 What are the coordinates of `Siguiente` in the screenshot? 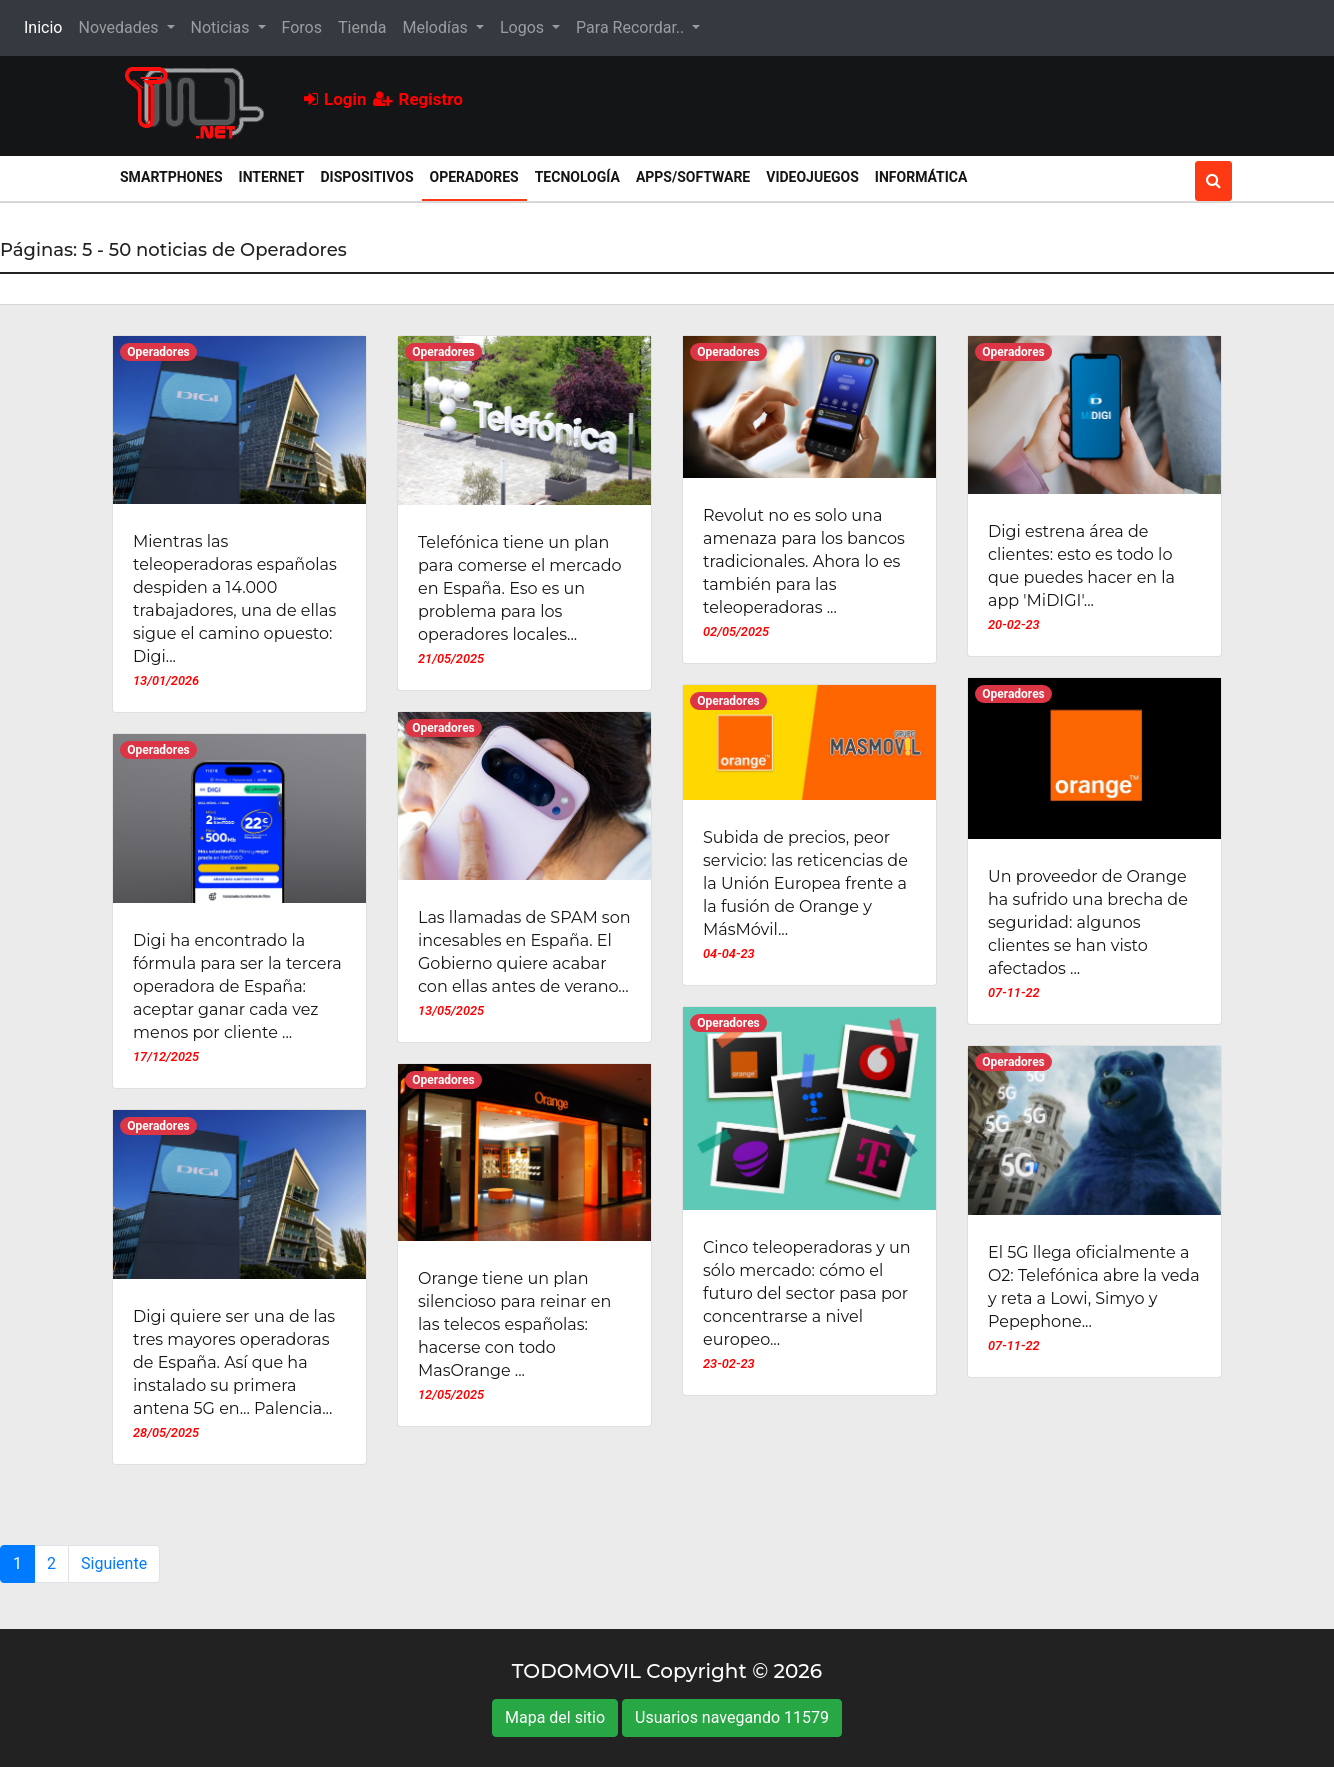 It's located at (114, 1563).